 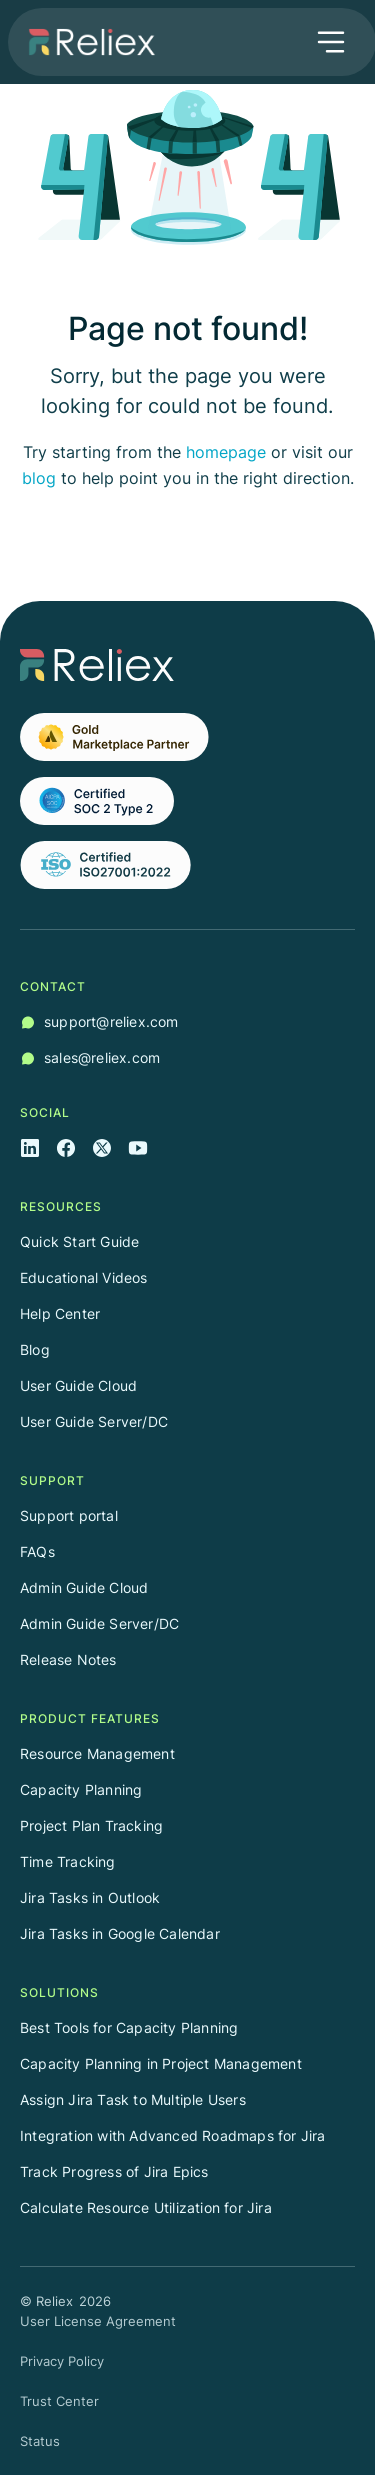 What do you see at coordinates (81, 1789) in the screenshot?
I see `Capacity Planning` at bounding box center [81, 1789].